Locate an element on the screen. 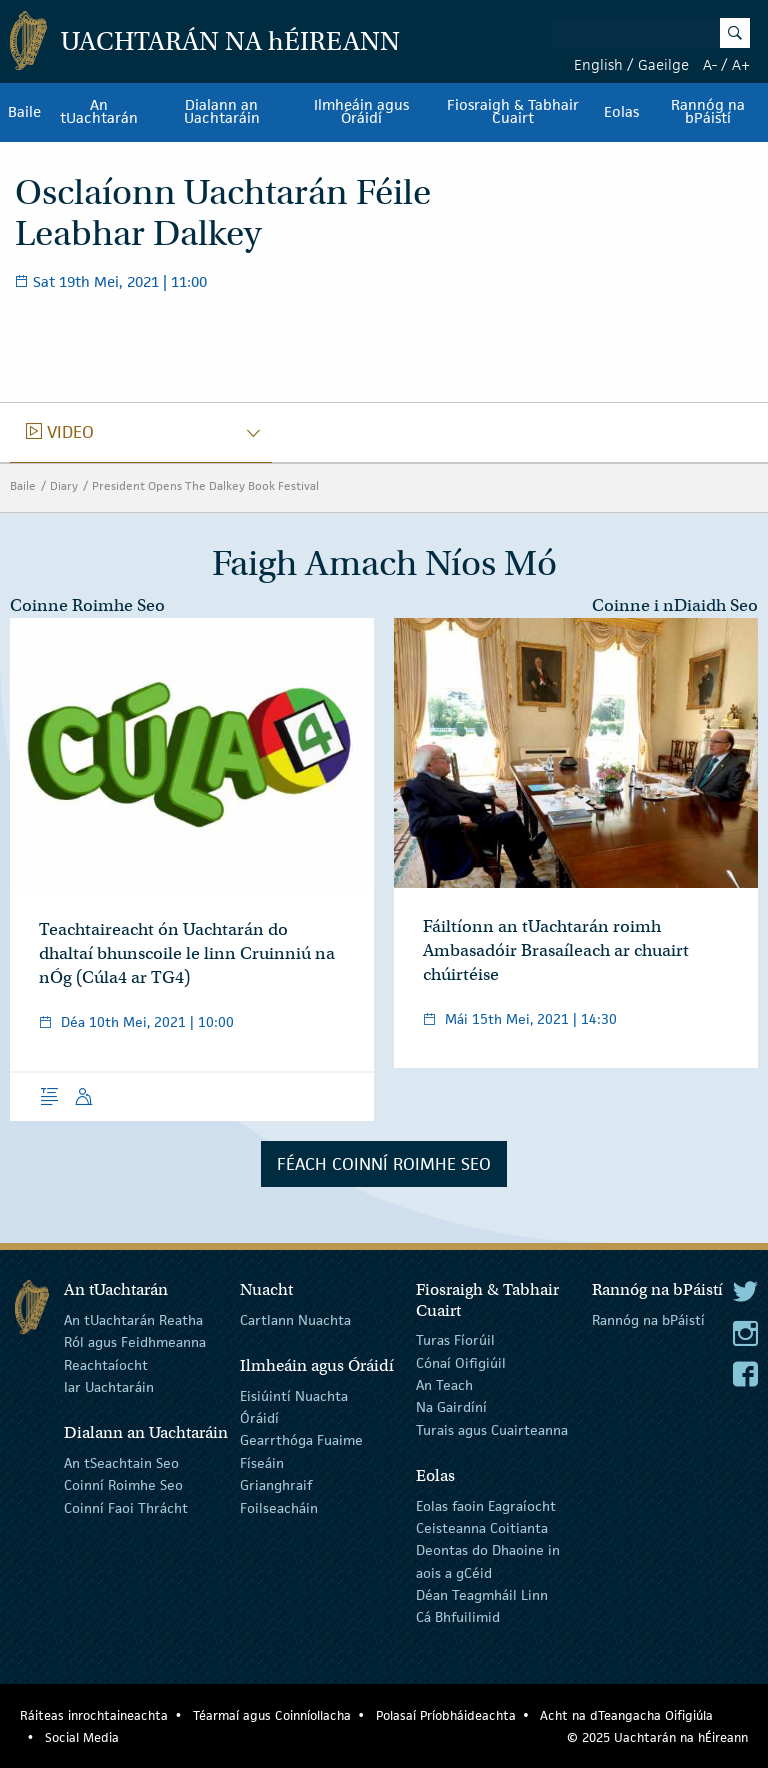 Image resolution: width=768 pixels, height=1768 pixels. Coinní Faoi Thrácht is located at coordinates (126, 1507).